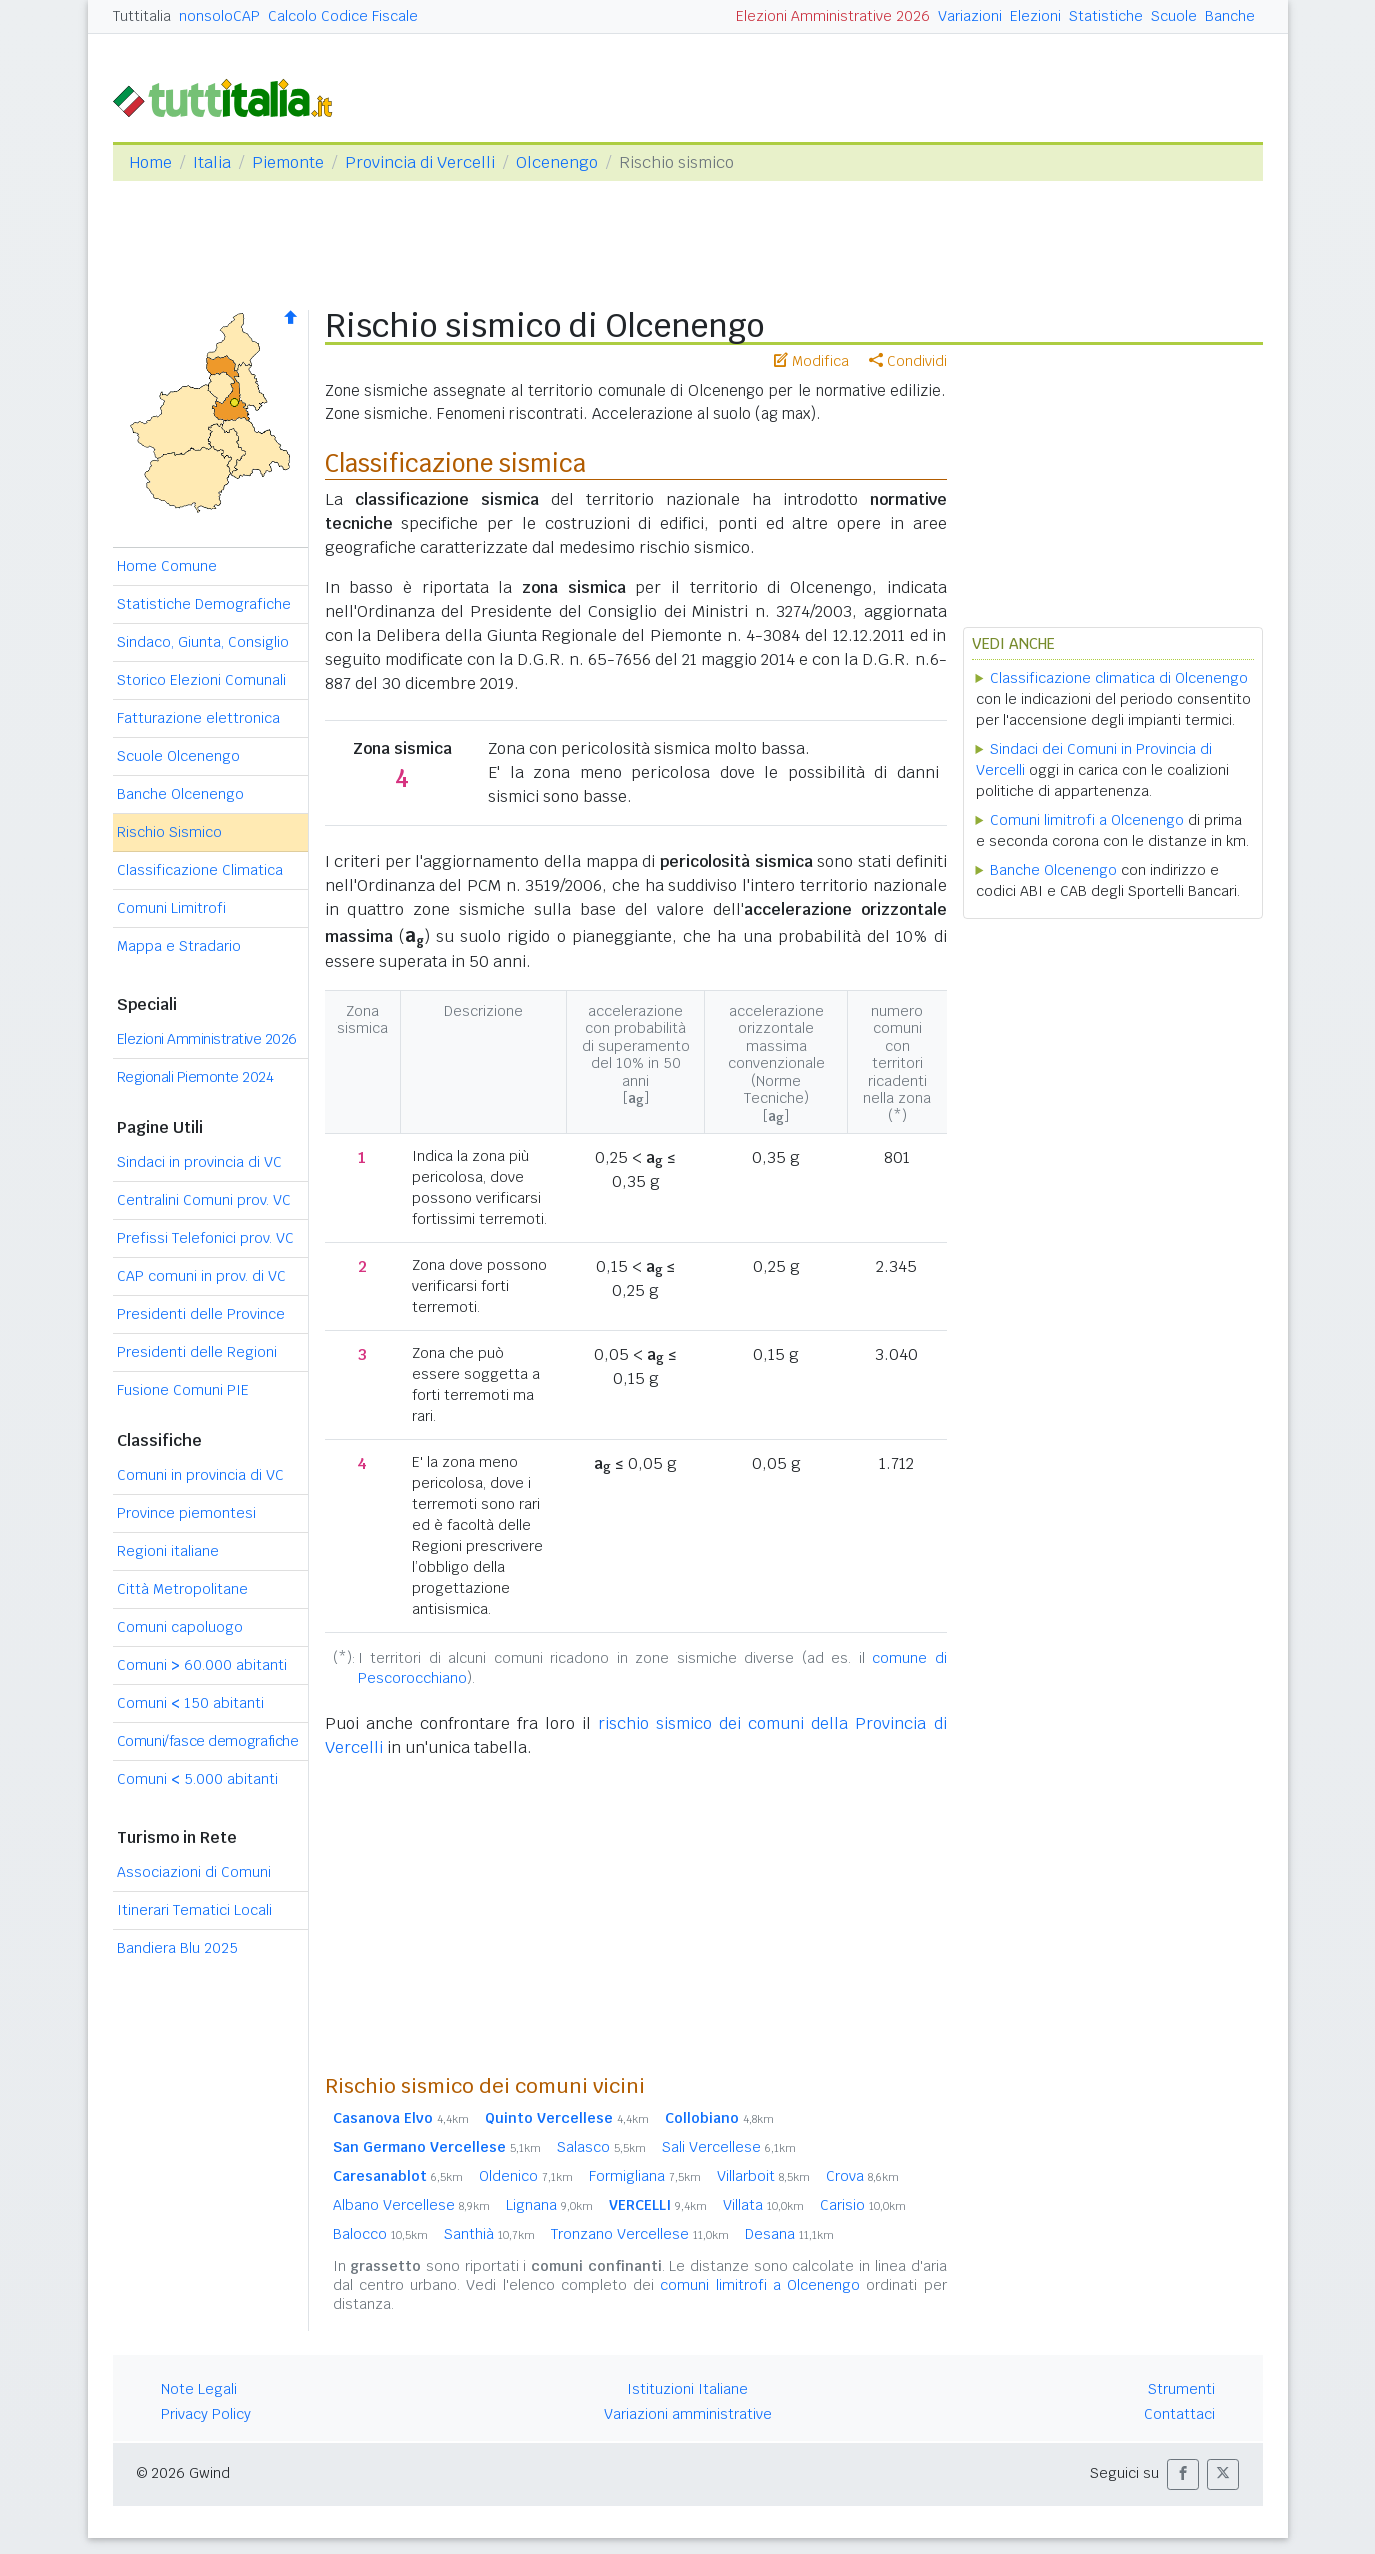  Describe the element at coordinates (197, 1352) in the screenshot. I see `Presidenti delle Regioni` at that location.